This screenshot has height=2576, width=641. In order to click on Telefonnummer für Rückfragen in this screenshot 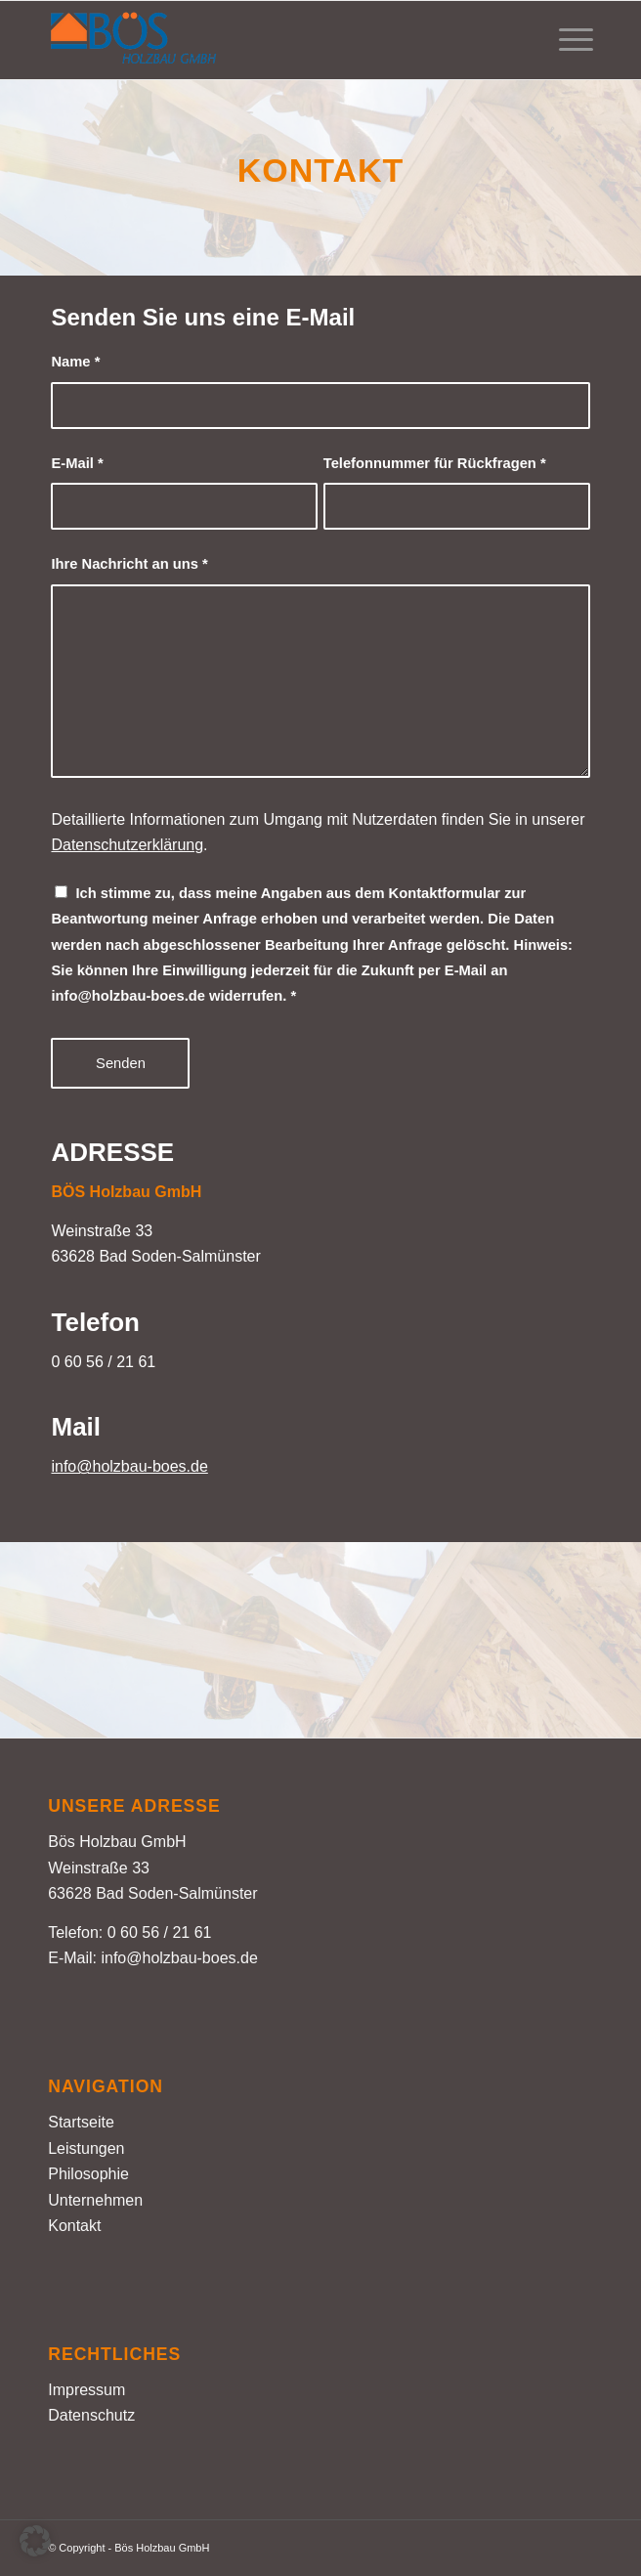, I will do `click(434, 463)`.